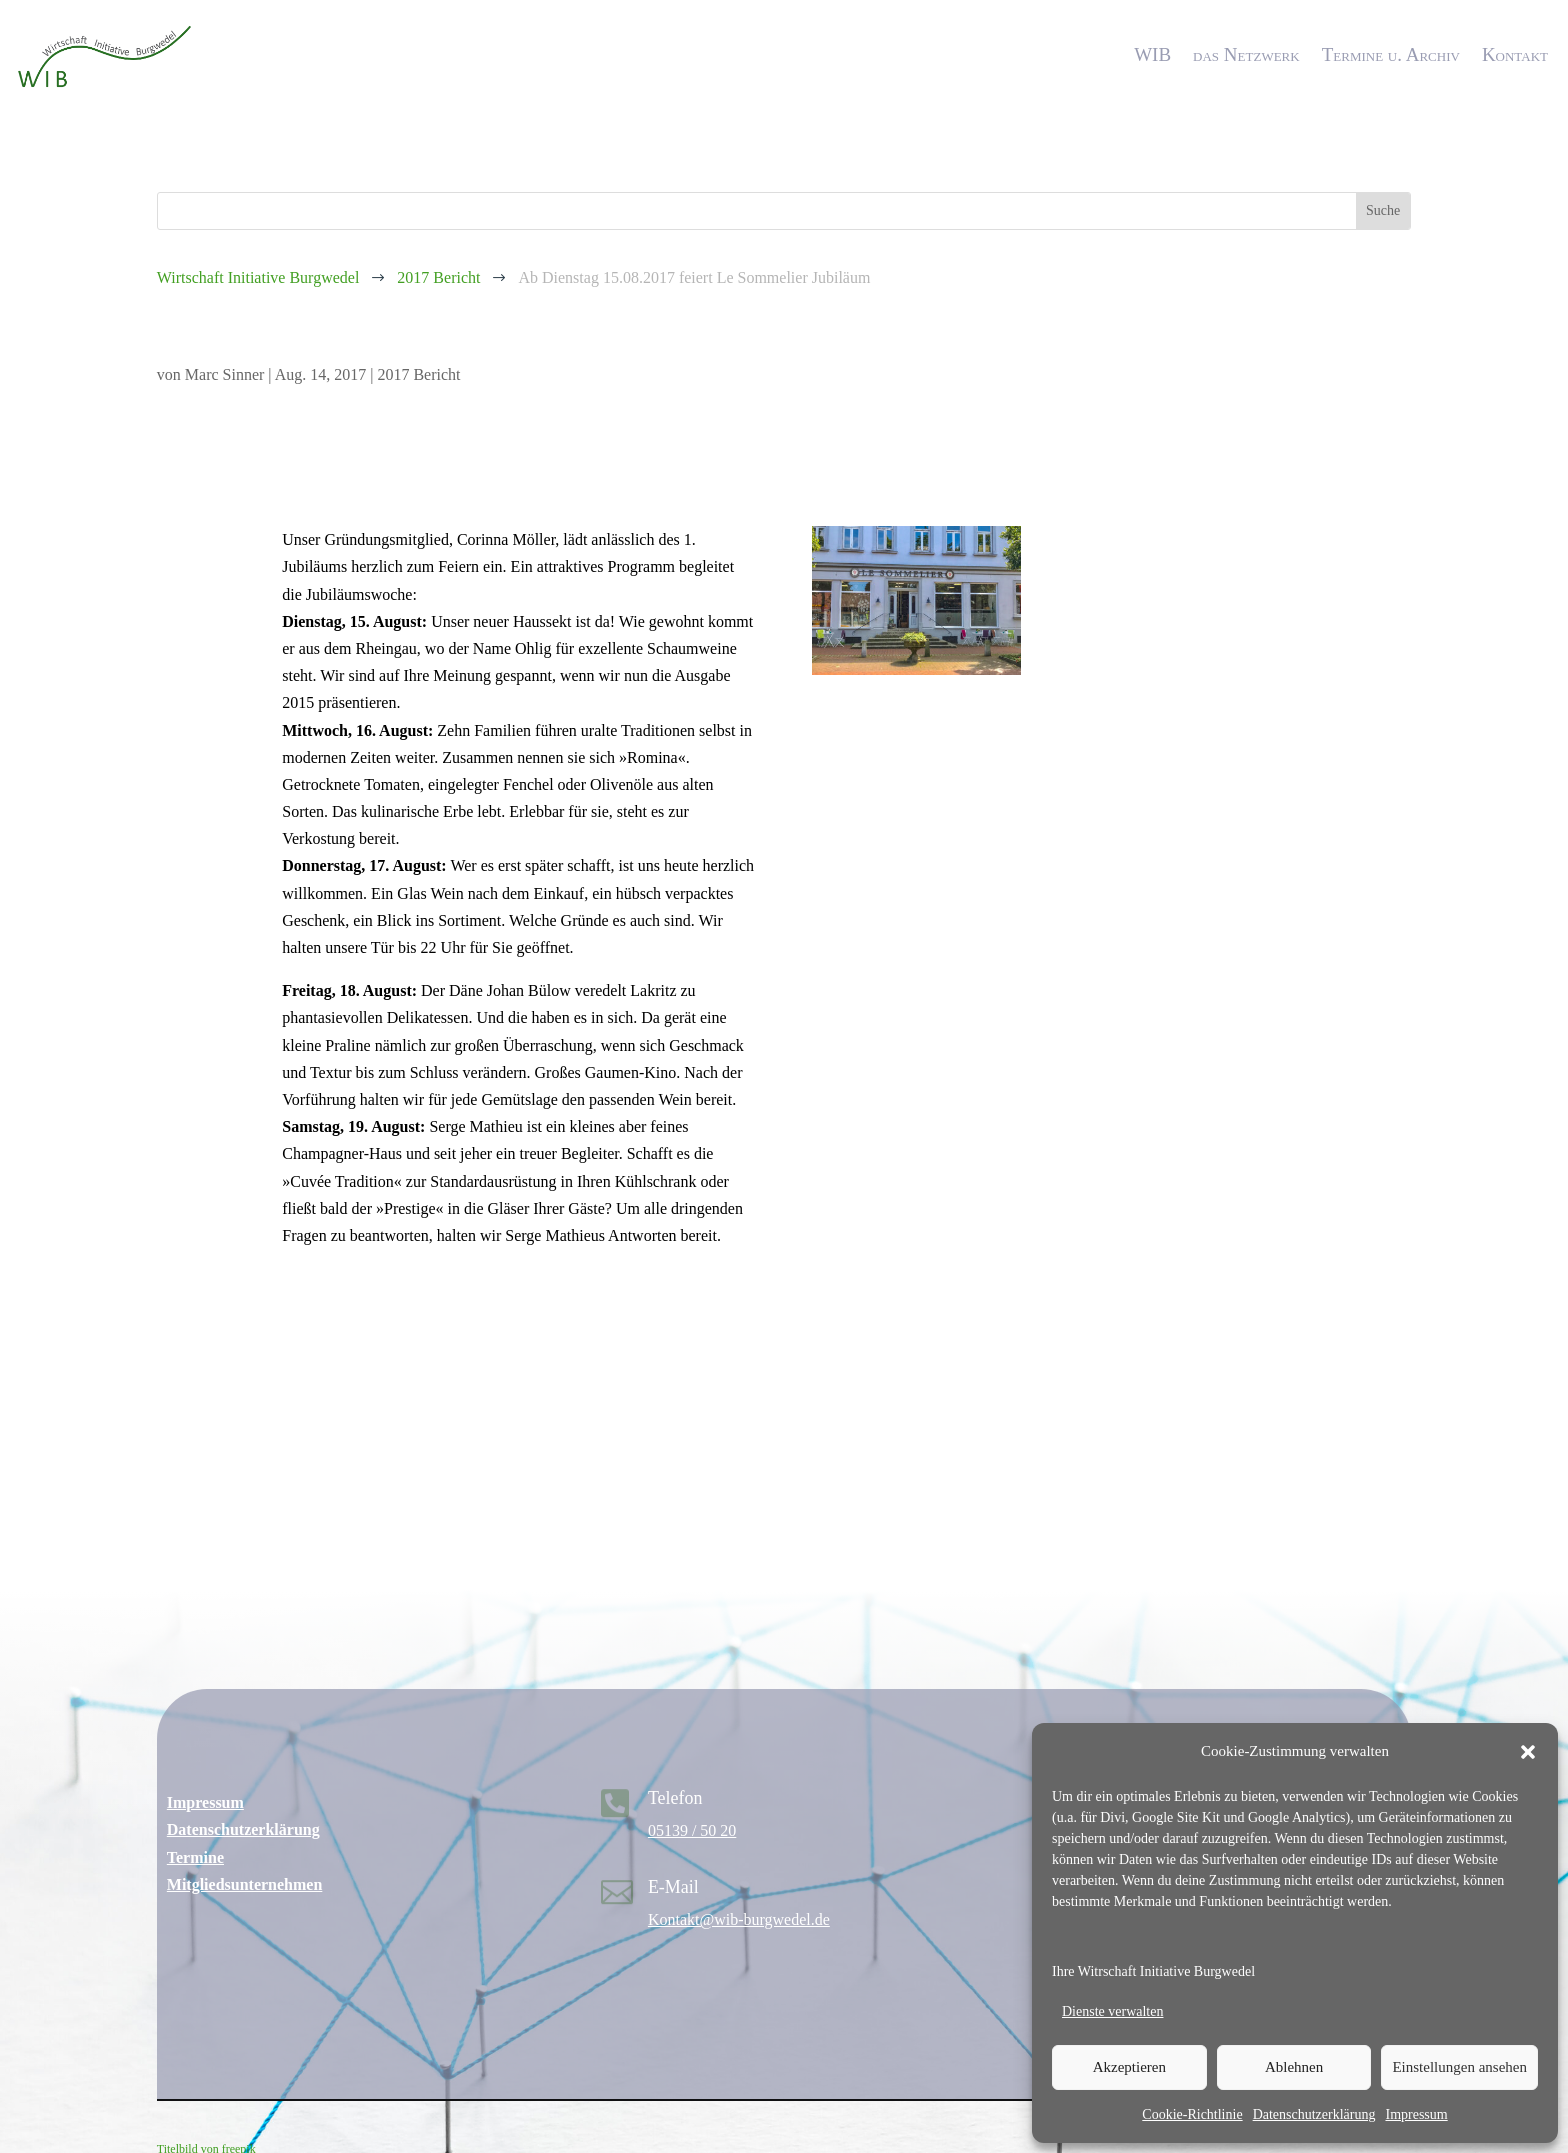  What do you see at coordinates (195, 1857) in the screenshot?
I see `Termine` at bounding box center [195, 1857].